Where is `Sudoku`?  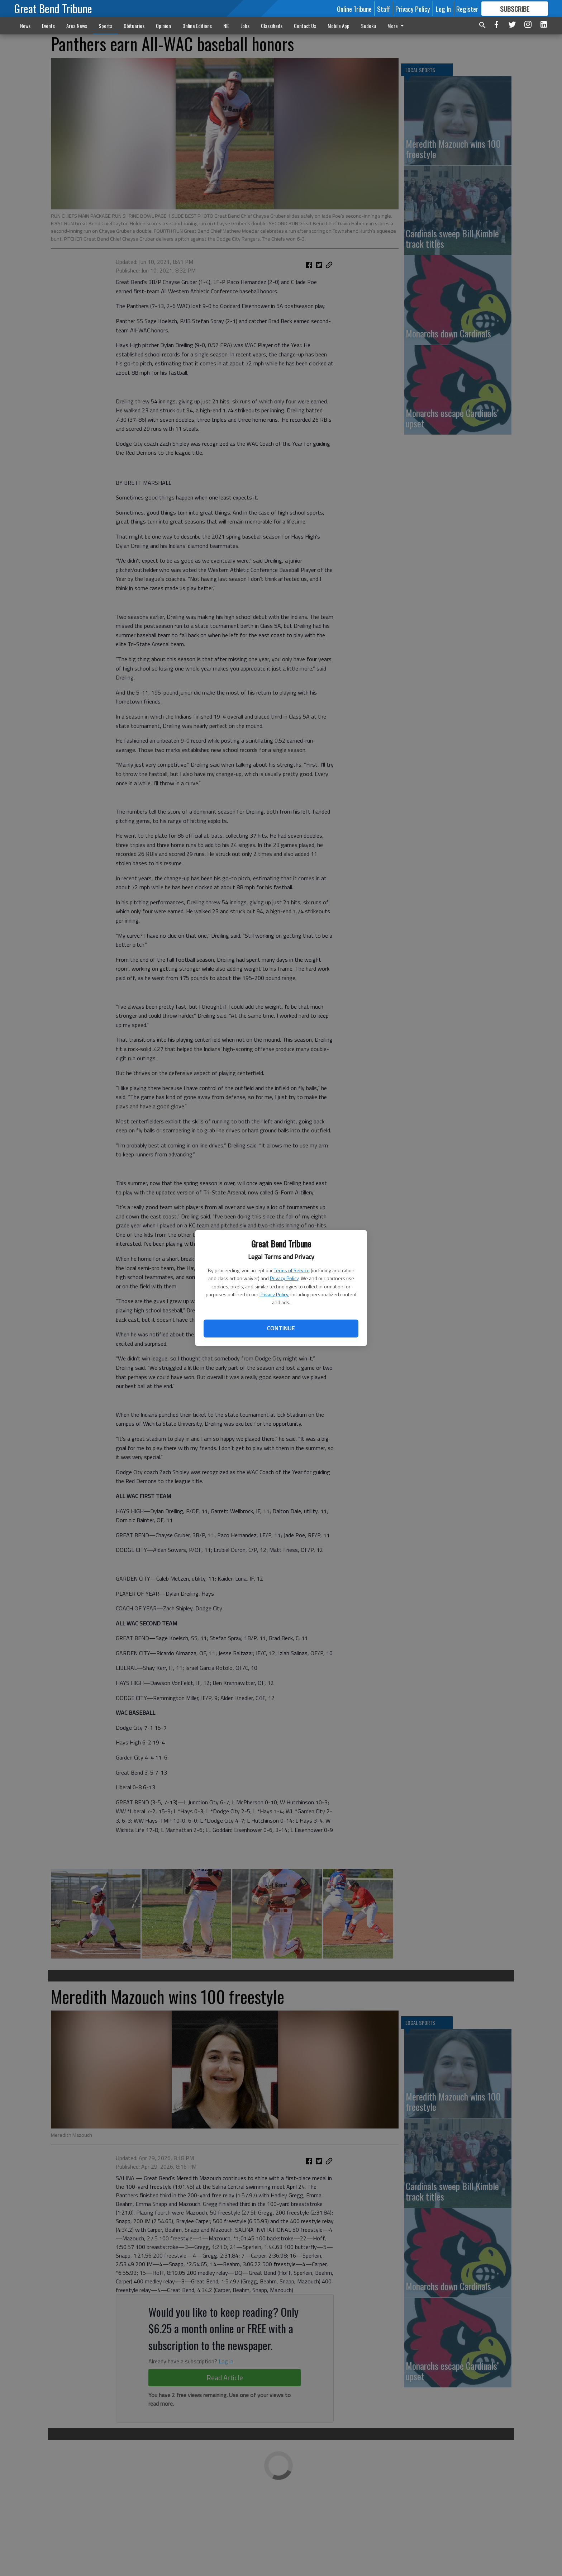
Sudoku is located at coordinates (368, 25).